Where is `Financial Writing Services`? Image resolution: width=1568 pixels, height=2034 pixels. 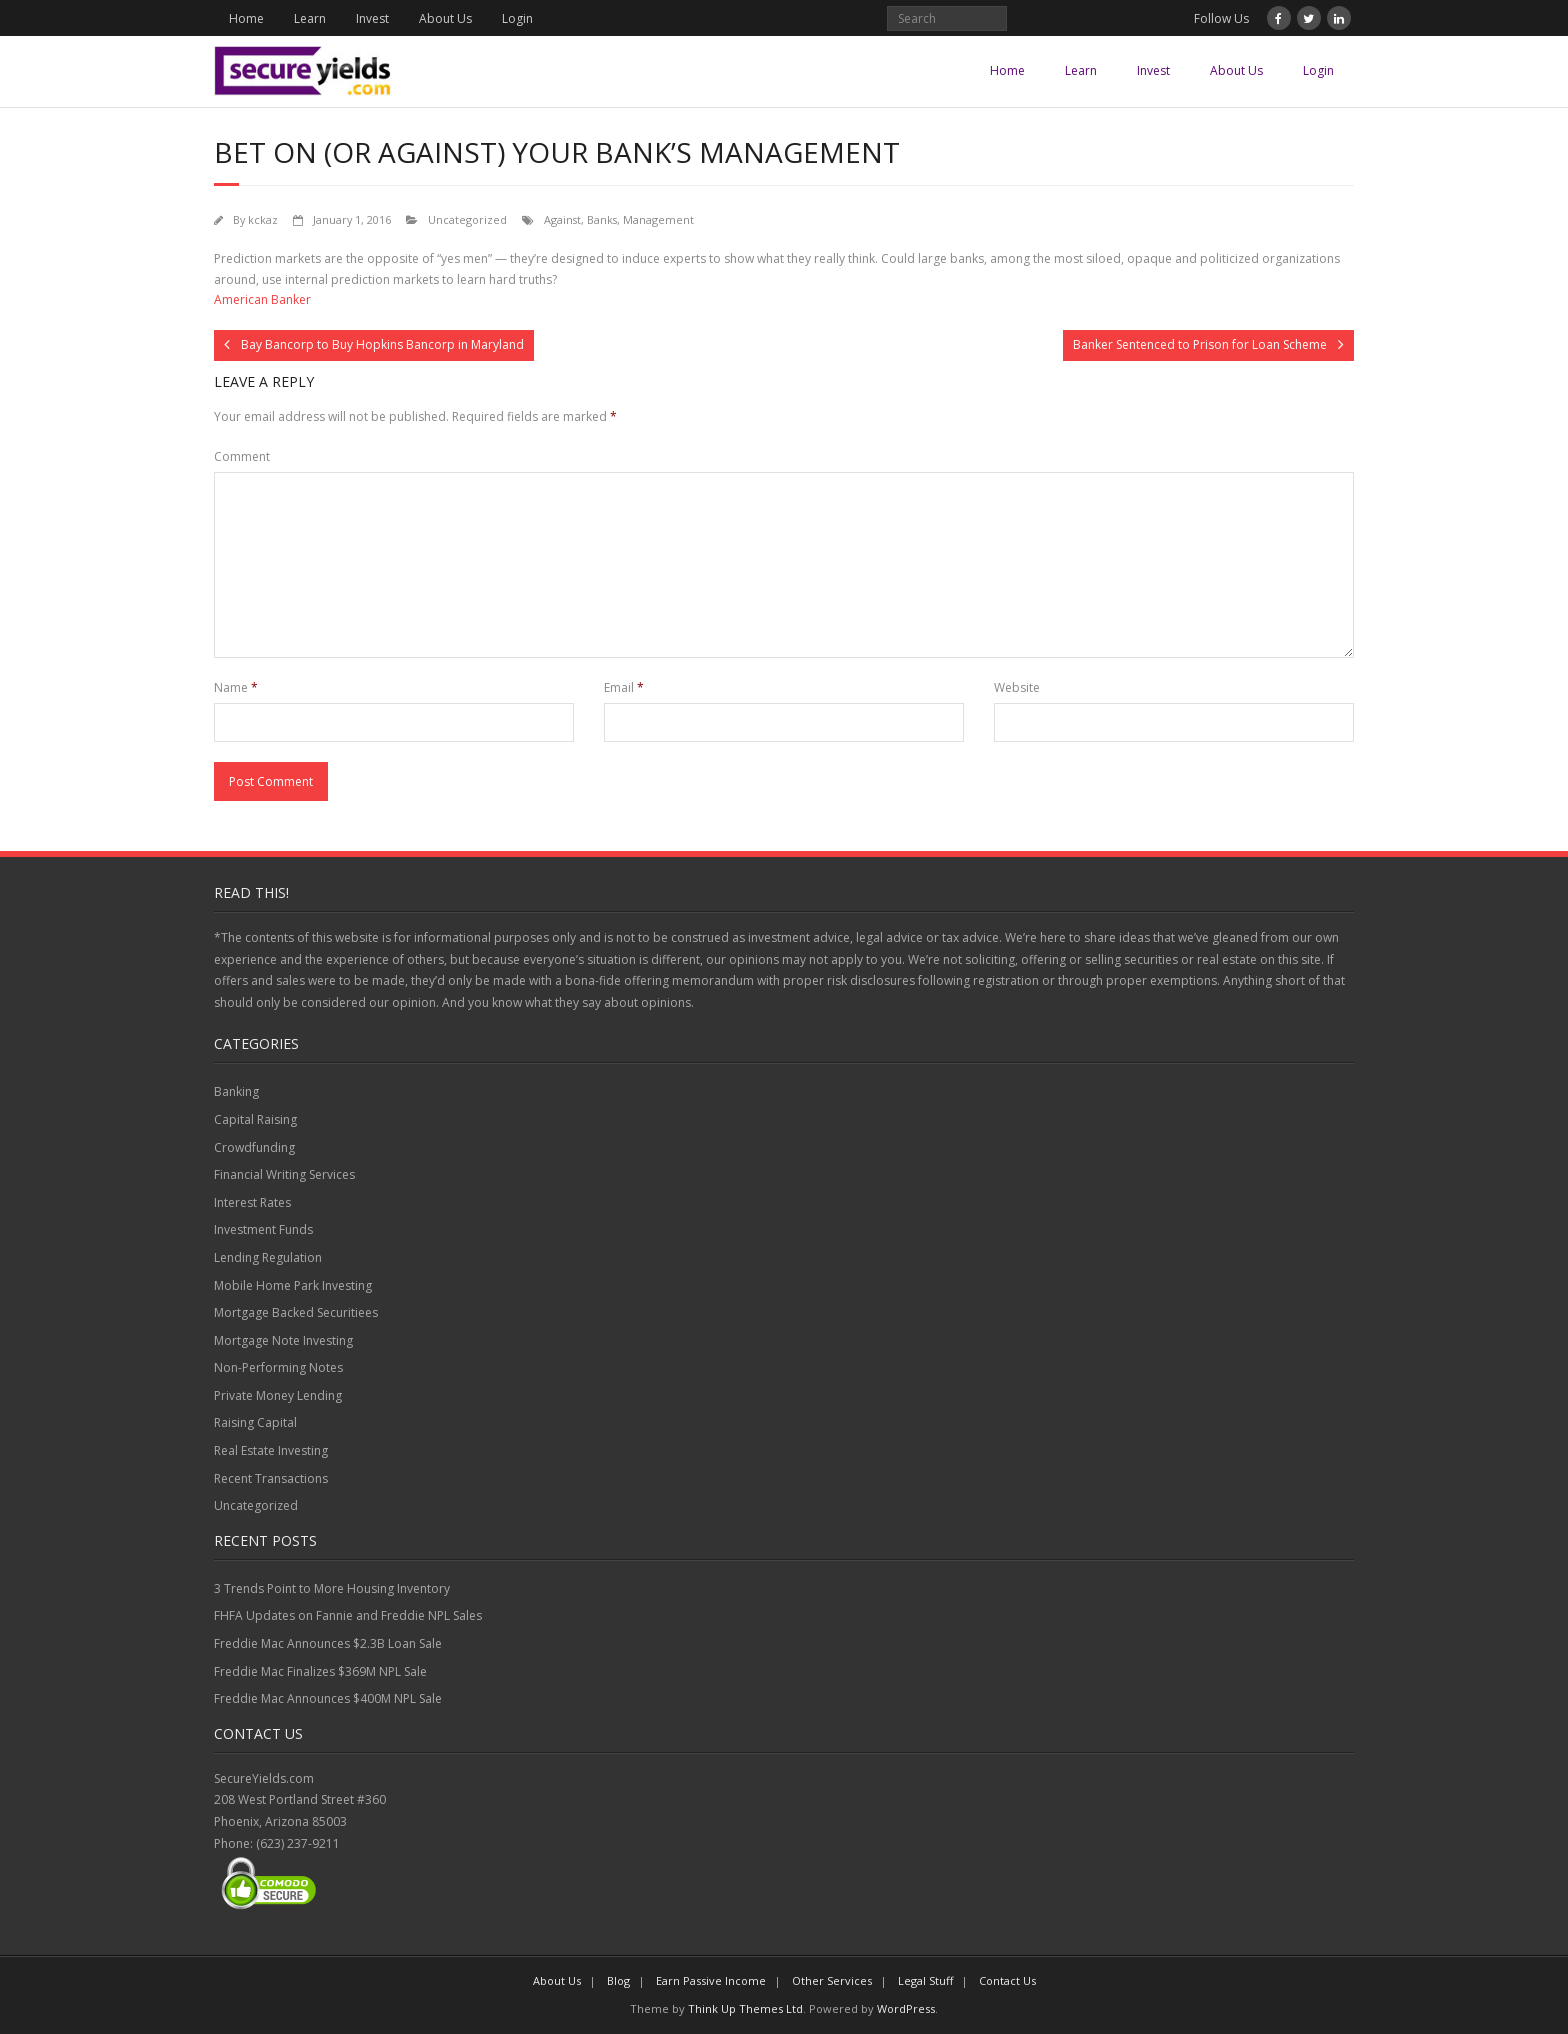
Financial Writing Services is located at coordinates (284, 1174).